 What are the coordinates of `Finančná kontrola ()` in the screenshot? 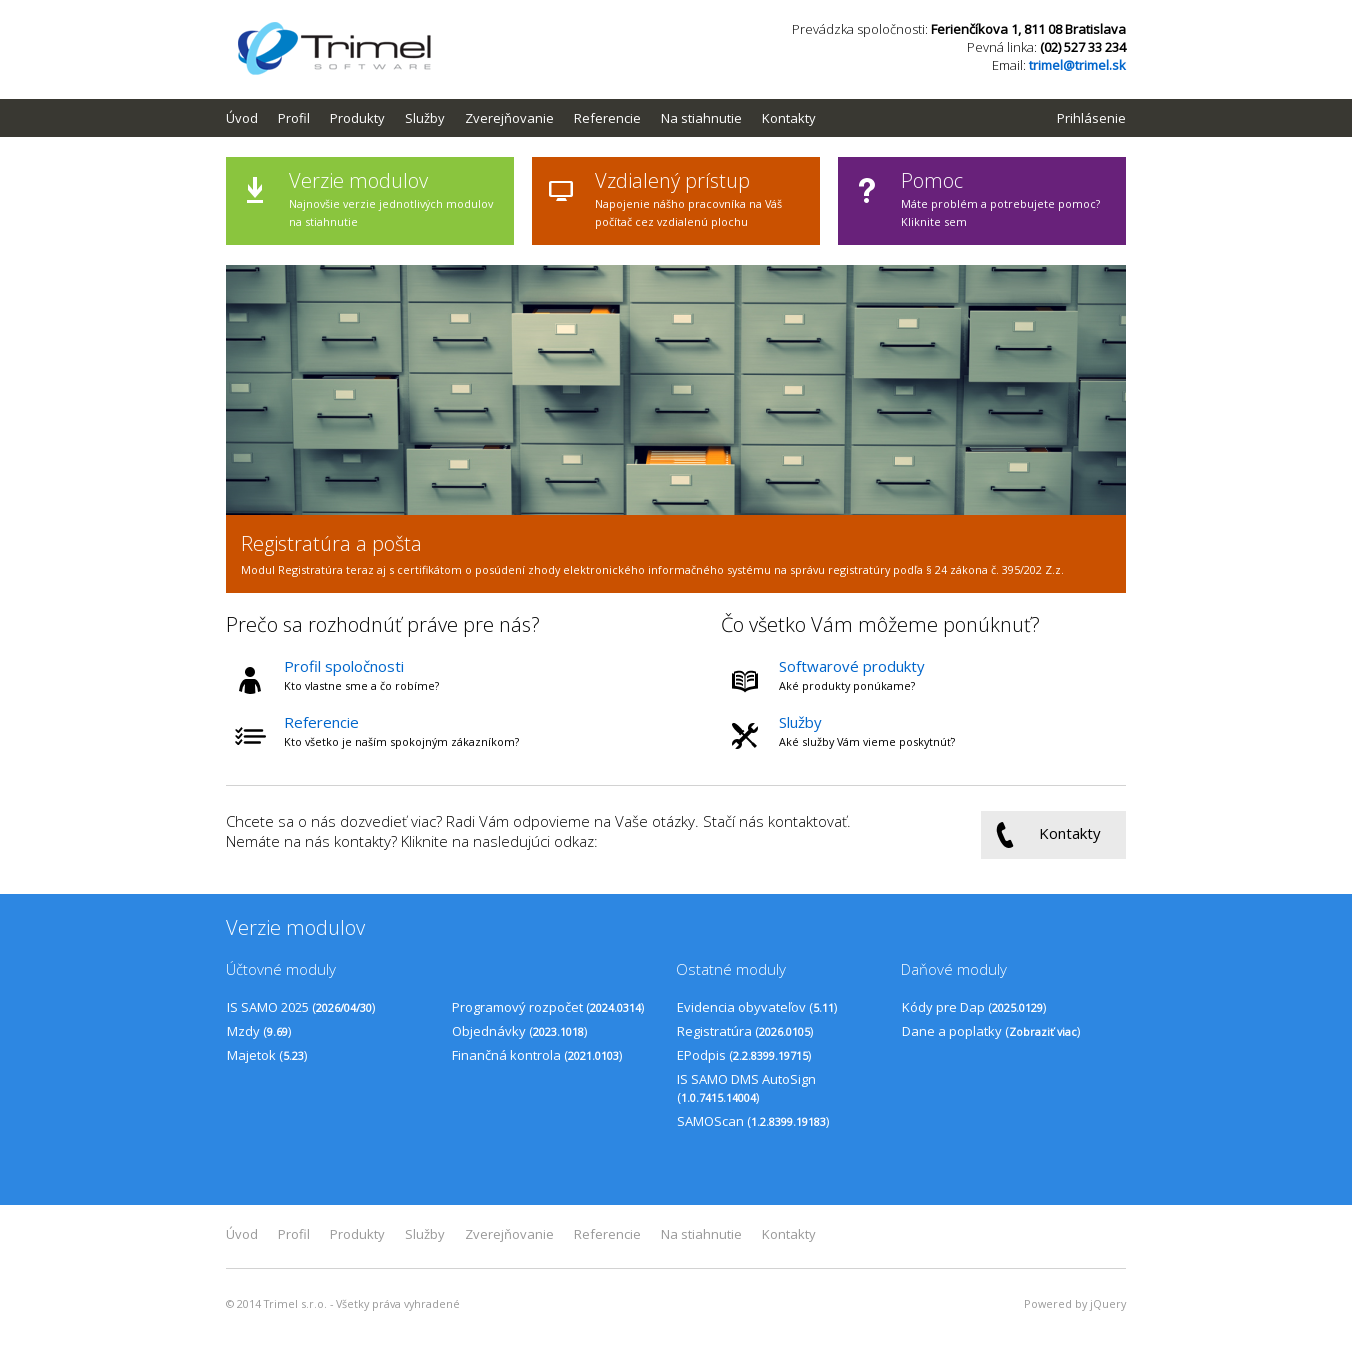 It's located at (537, 1055).